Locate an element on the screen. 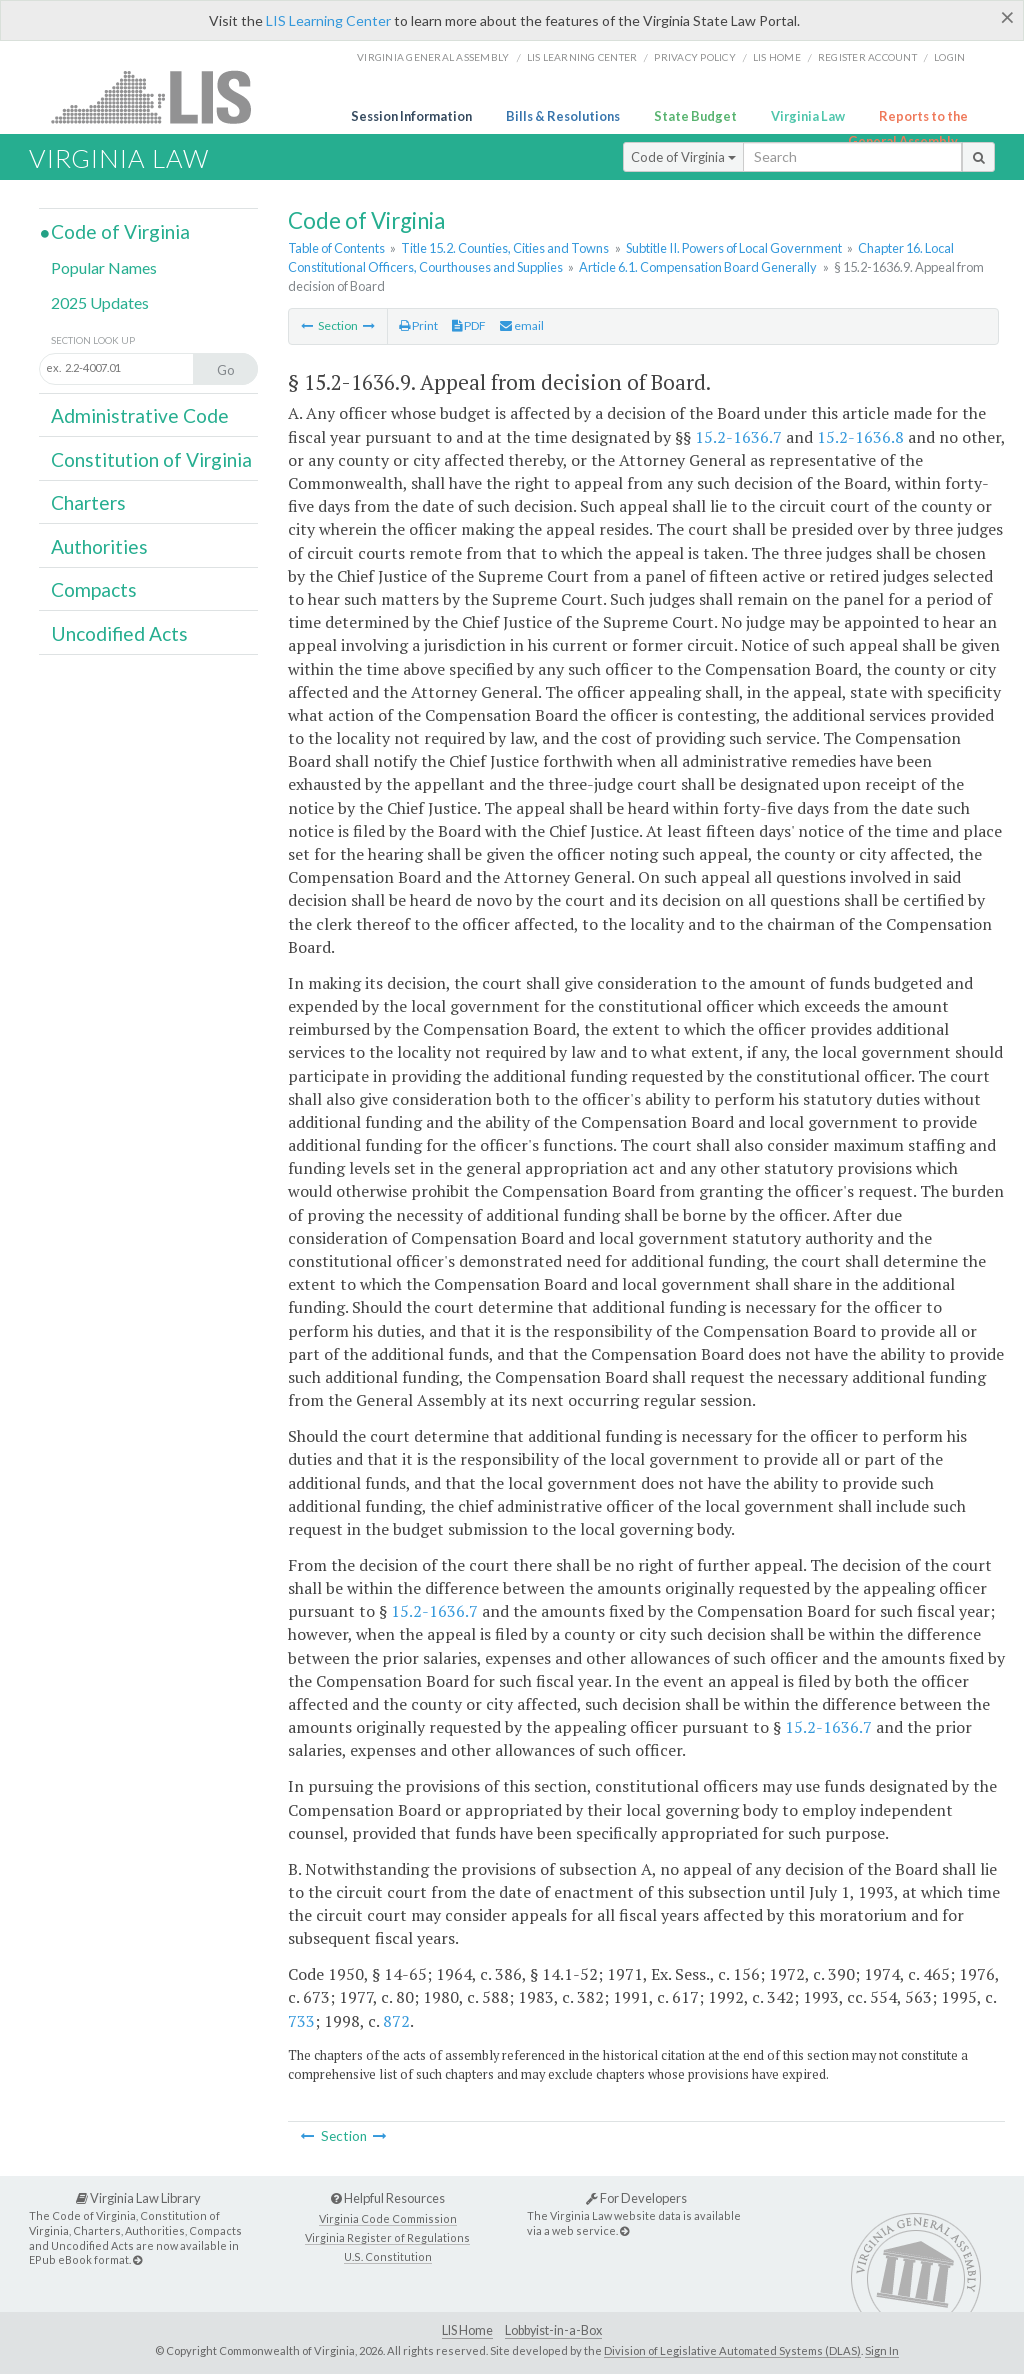 This screenshot has height=2374, width=1024. Virginia Code Commission is located at coordinates (388, 2218).